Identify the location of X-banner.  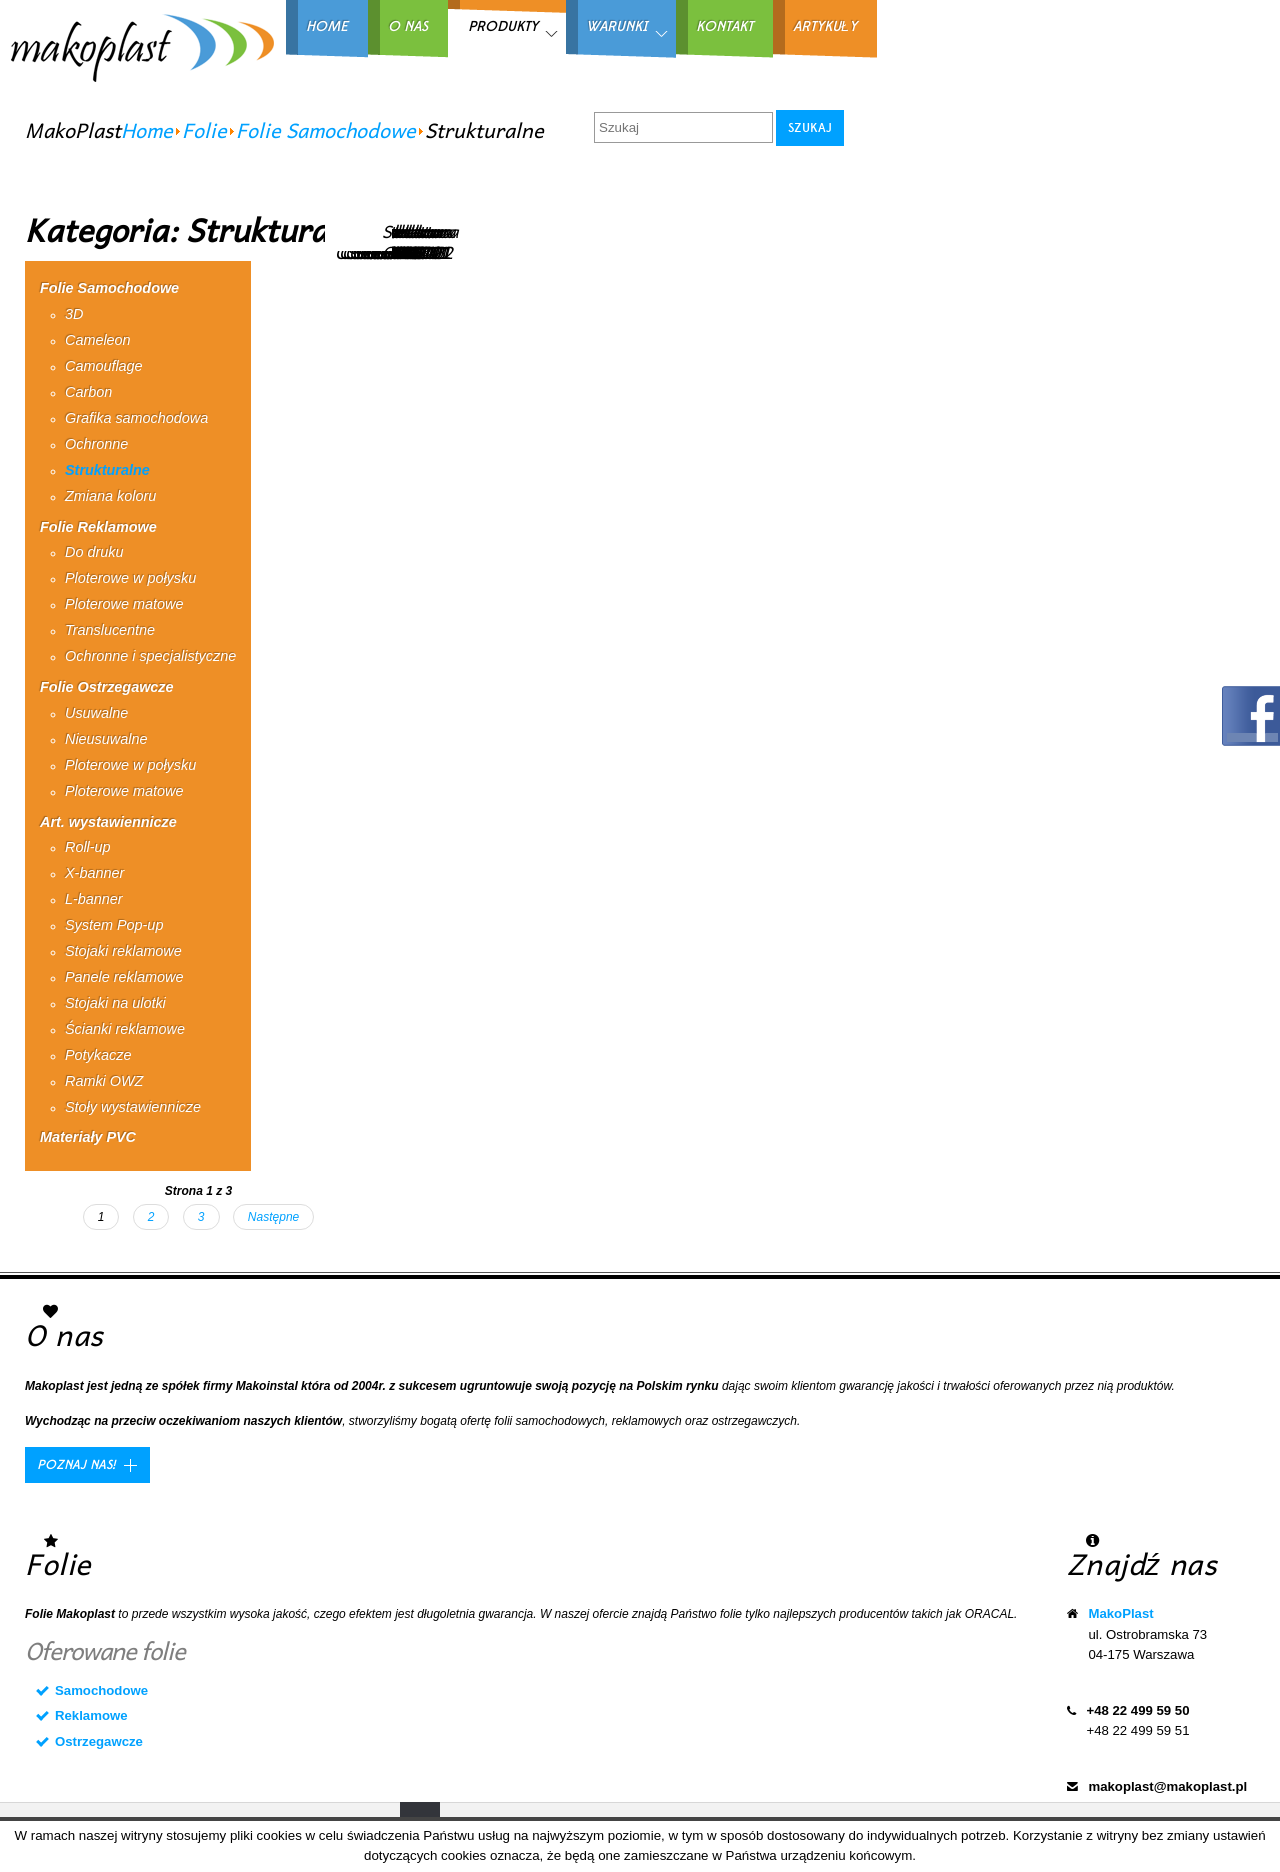
(94, 873).